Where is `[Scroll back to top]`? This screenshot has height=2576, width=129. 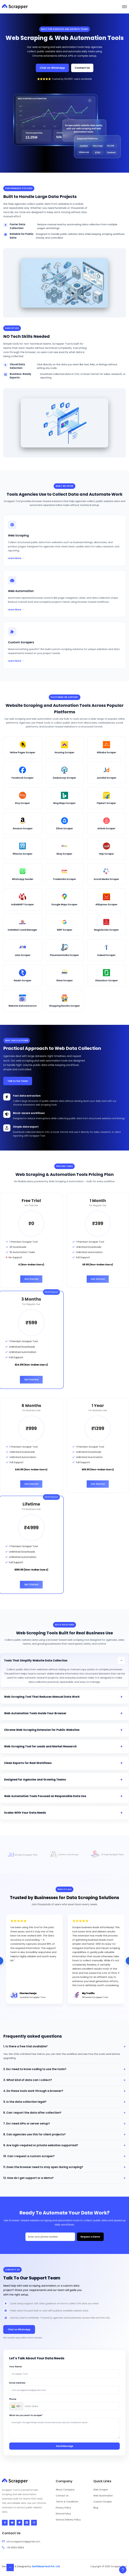 [Scroll back to top] is located at coordinates (10, 2567).